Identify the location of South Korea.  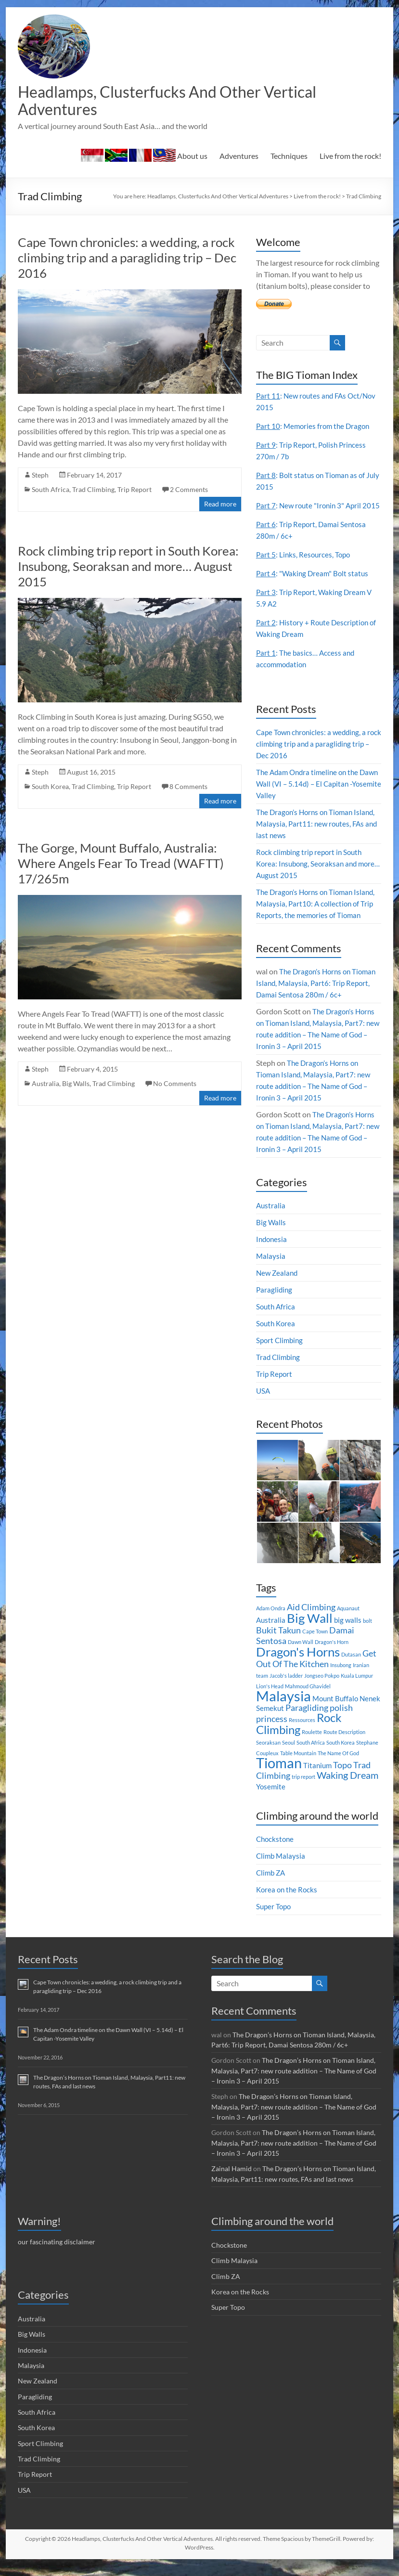
(50, 788).